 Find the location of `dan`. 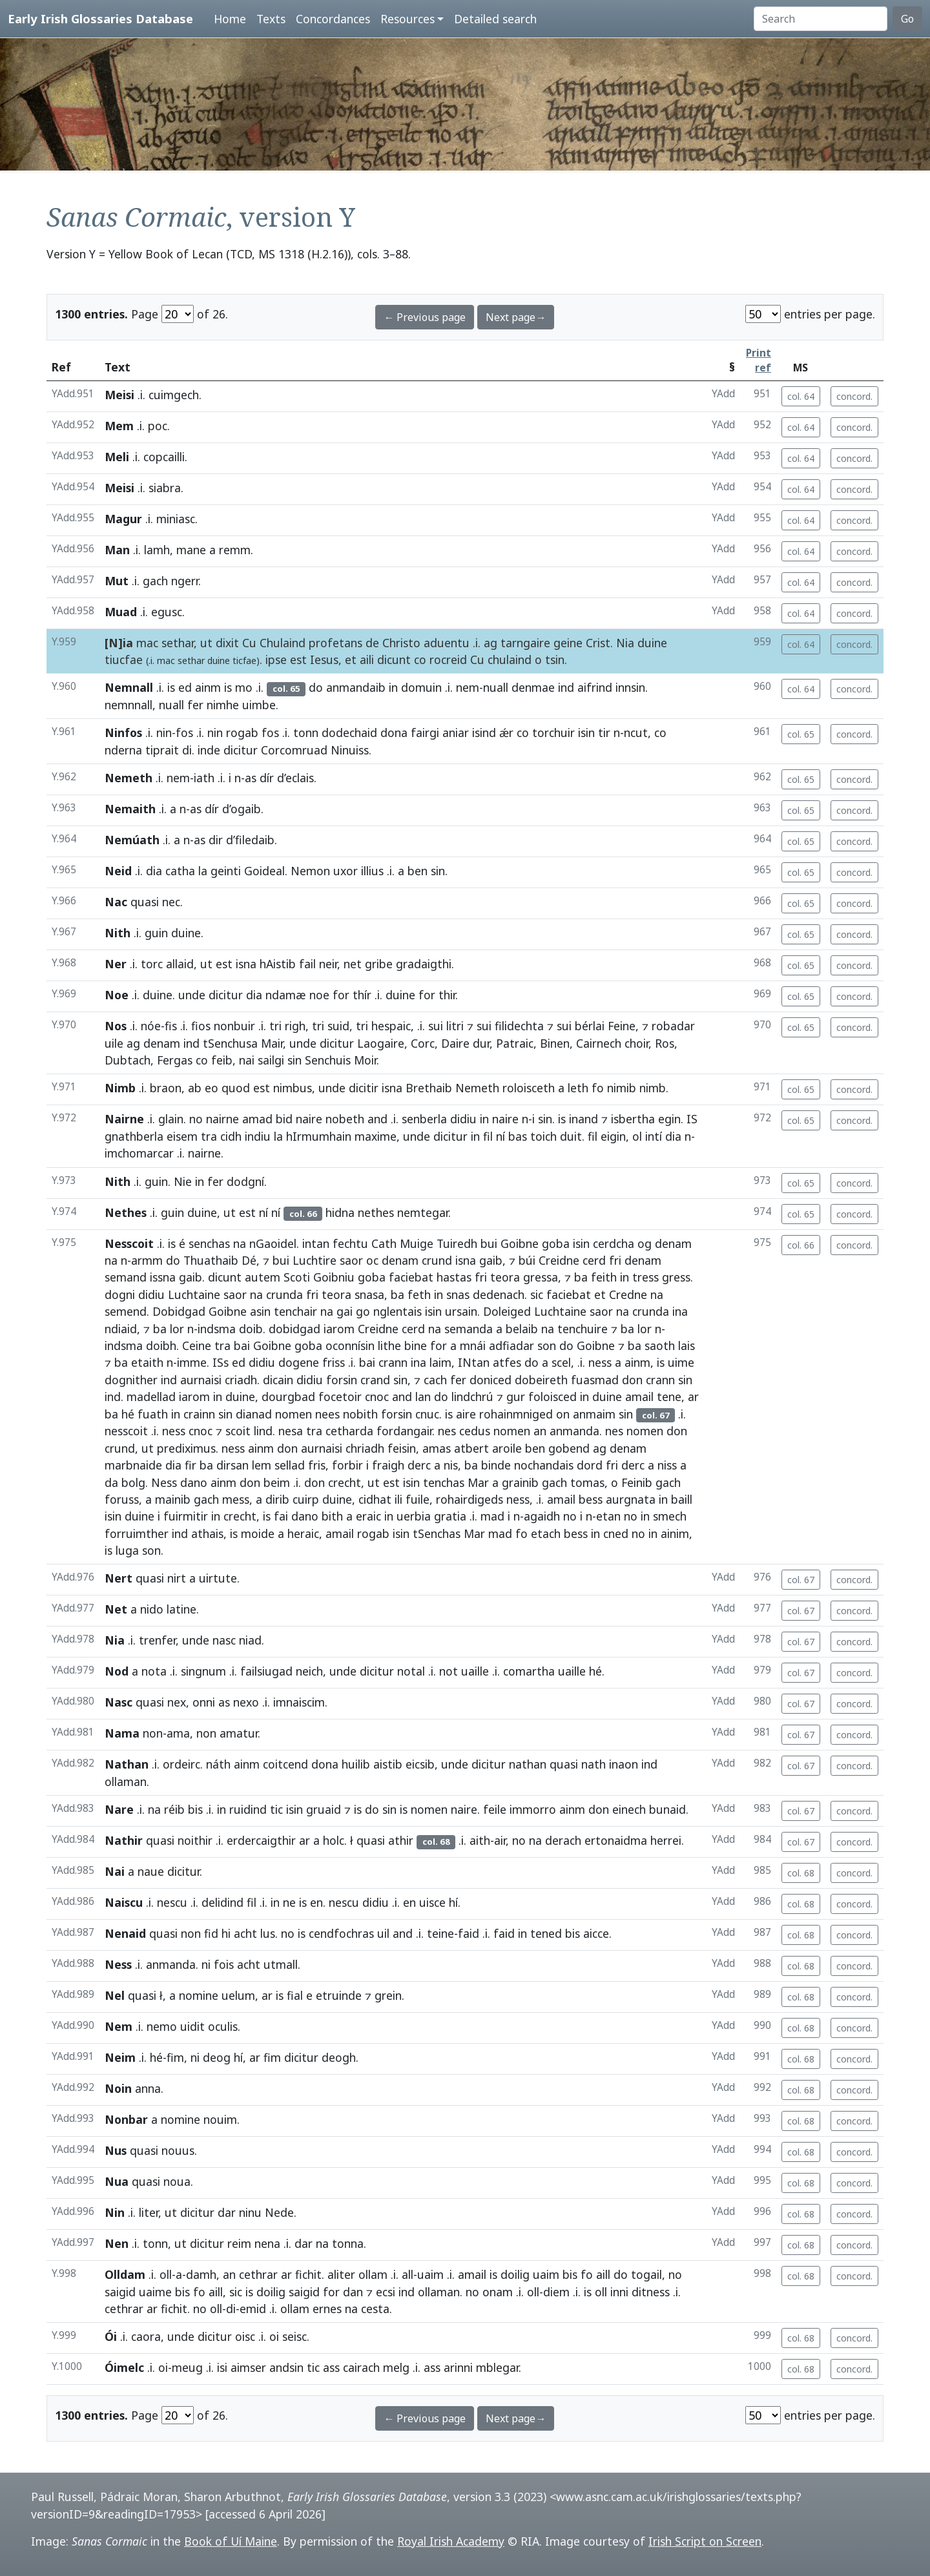

dan is located at coordinates (353, 2292).